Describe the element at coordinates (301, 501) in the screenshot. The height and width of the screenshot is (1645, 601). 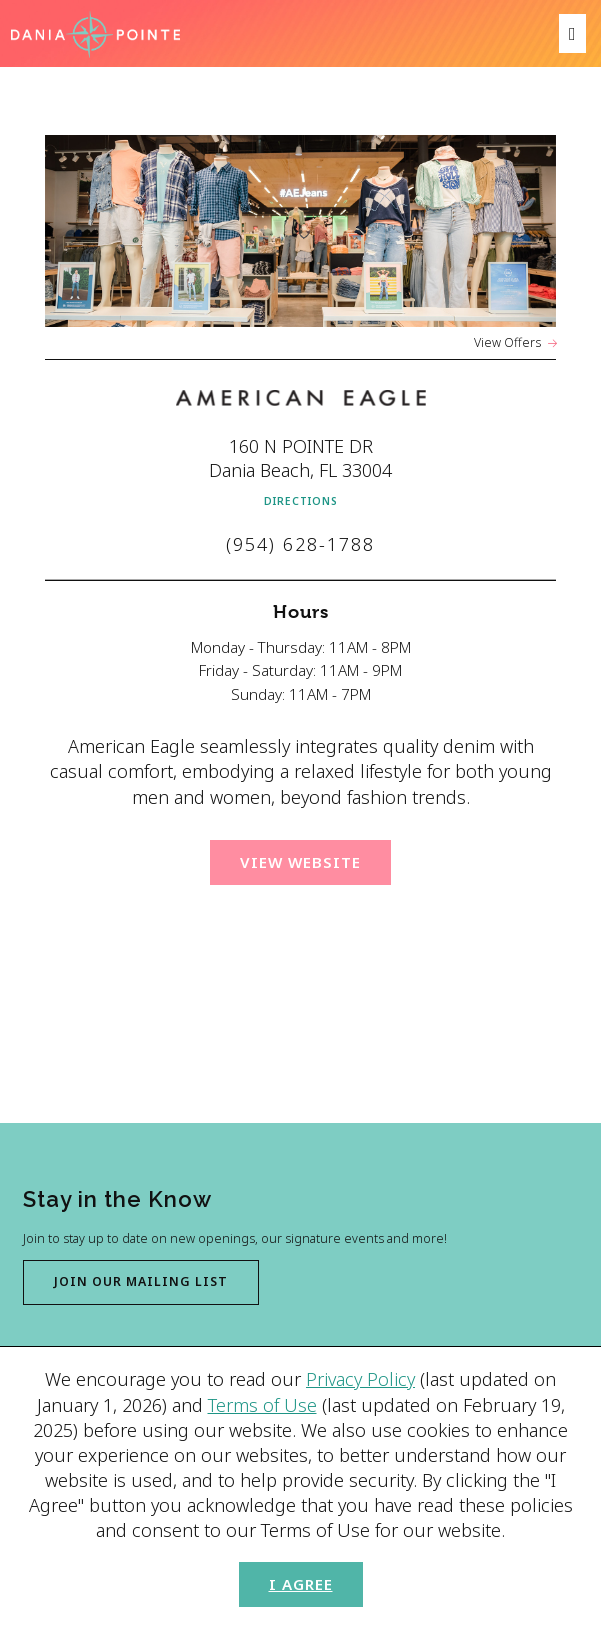
I see `Directions [Get directions to American Eagle from Google Map (Opens in a new Window)]` at that location.